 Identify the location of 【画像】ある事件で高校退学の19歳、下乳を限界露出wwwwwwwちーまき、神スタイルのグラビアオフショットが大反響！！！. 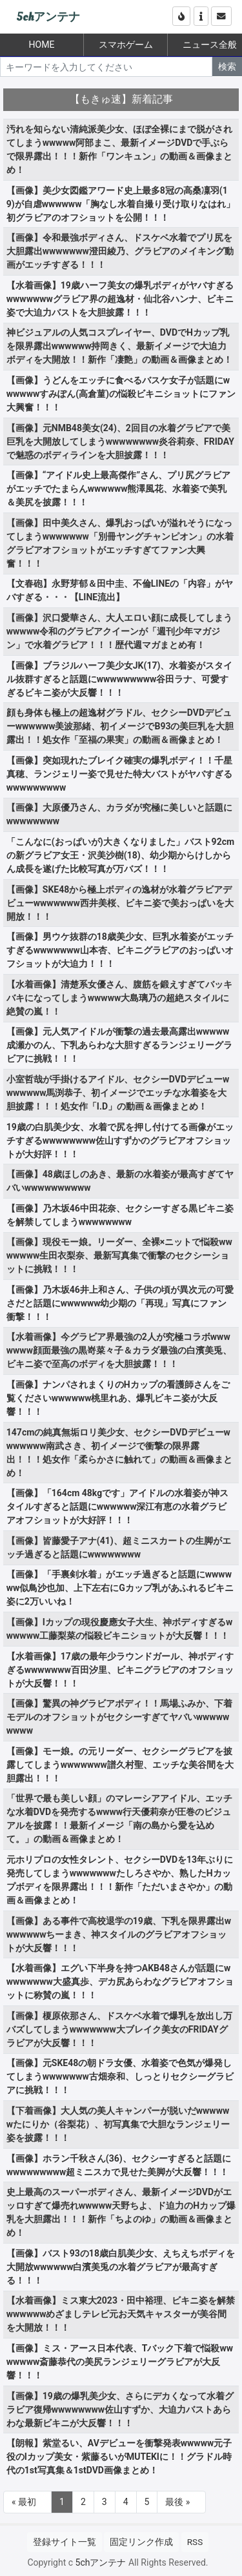
(118, 1934).